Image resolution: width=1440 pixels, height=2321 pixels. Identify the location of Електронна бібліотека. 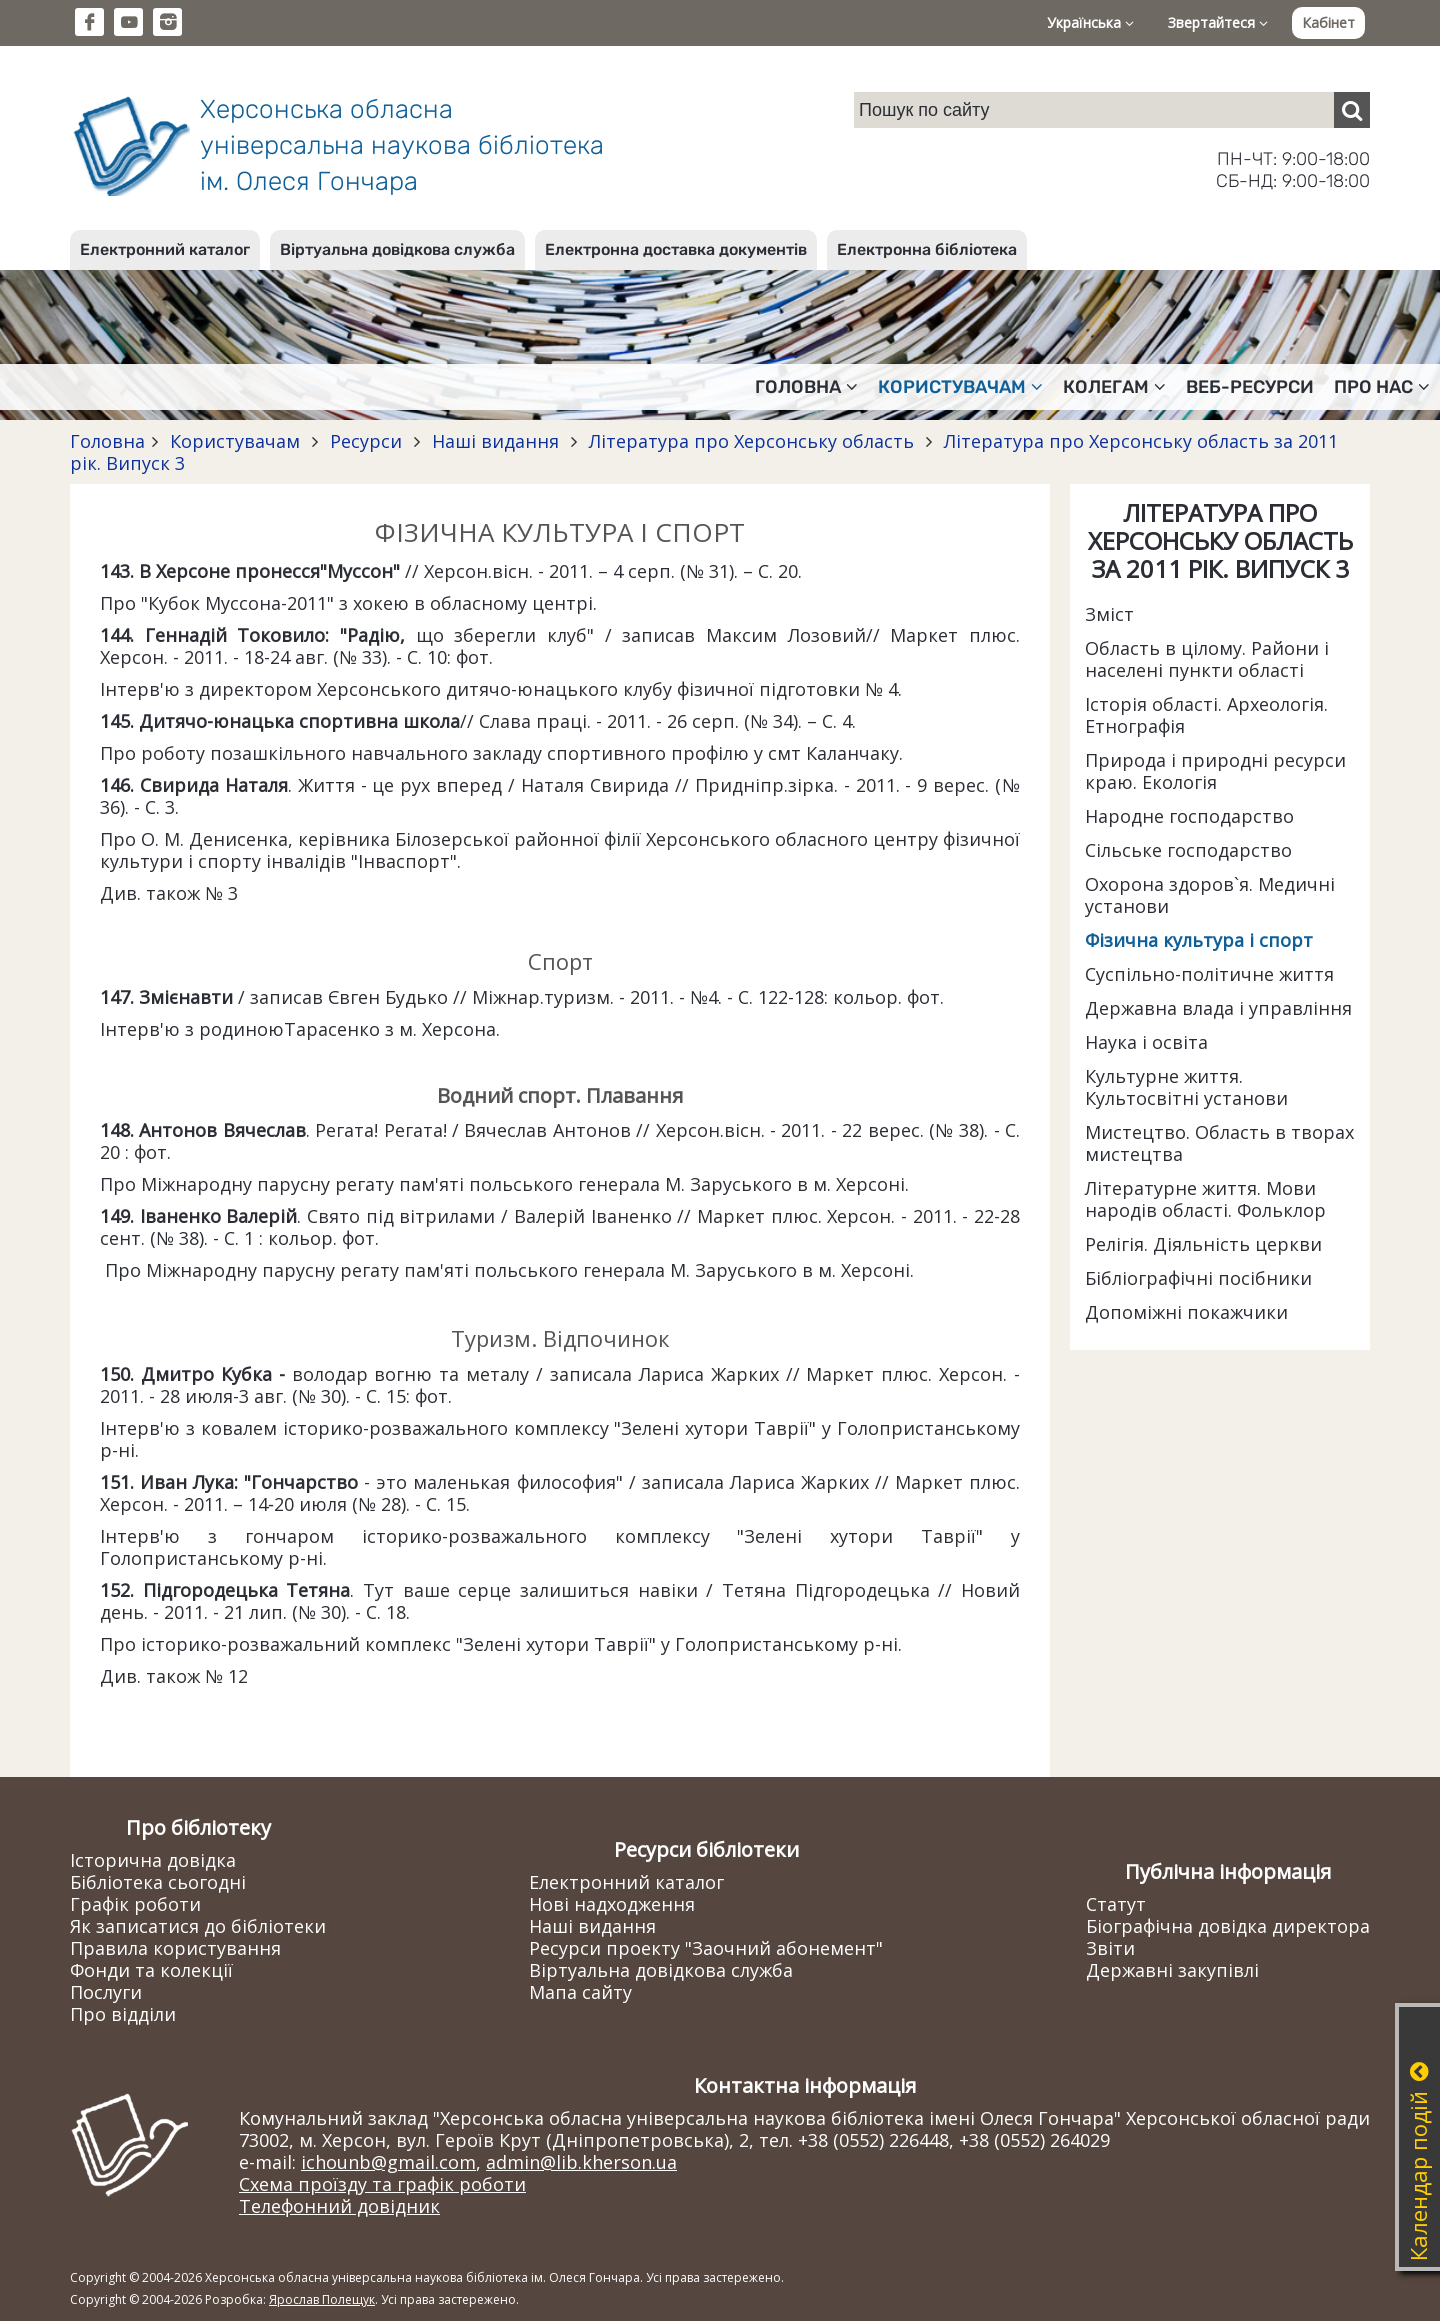
(927, 249).